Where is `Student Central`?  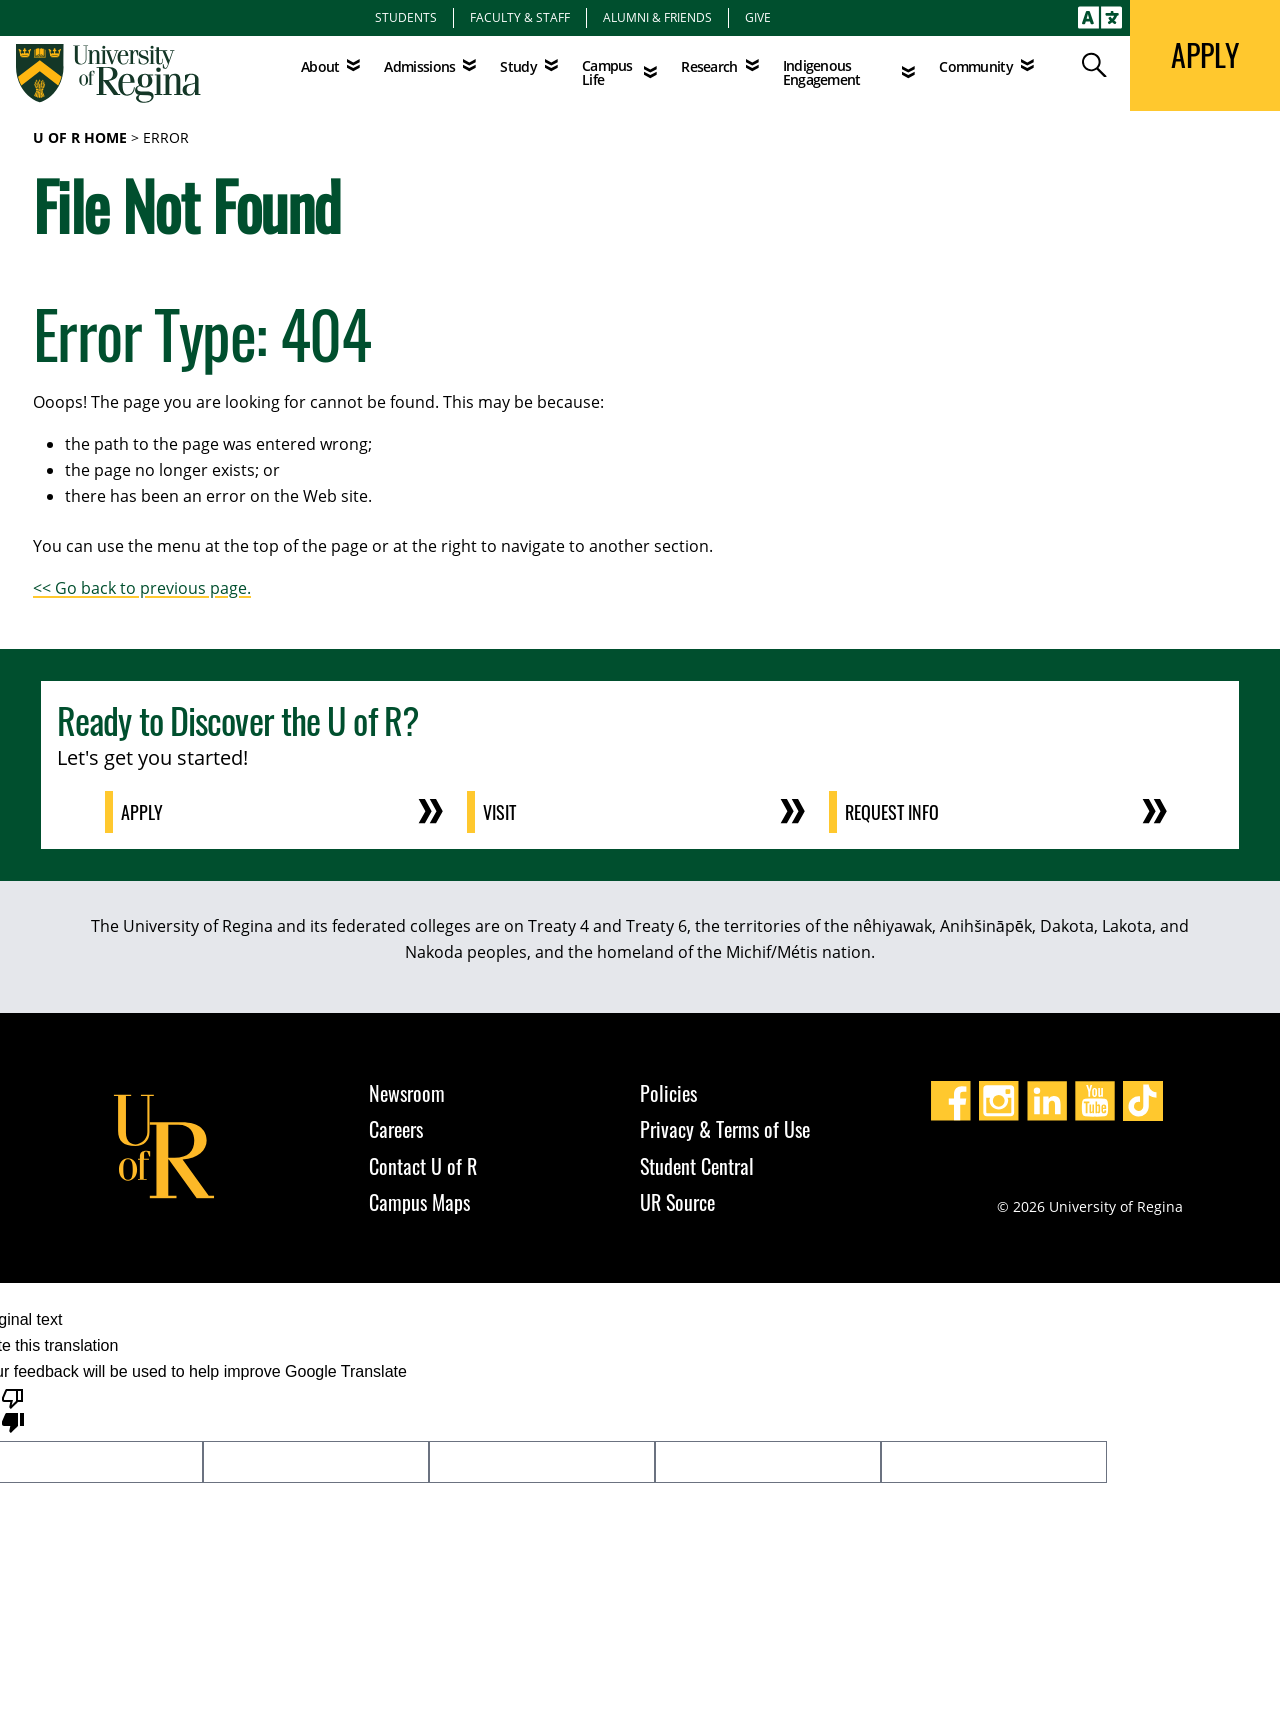
Student Central is located at coordinates (697, 1166).